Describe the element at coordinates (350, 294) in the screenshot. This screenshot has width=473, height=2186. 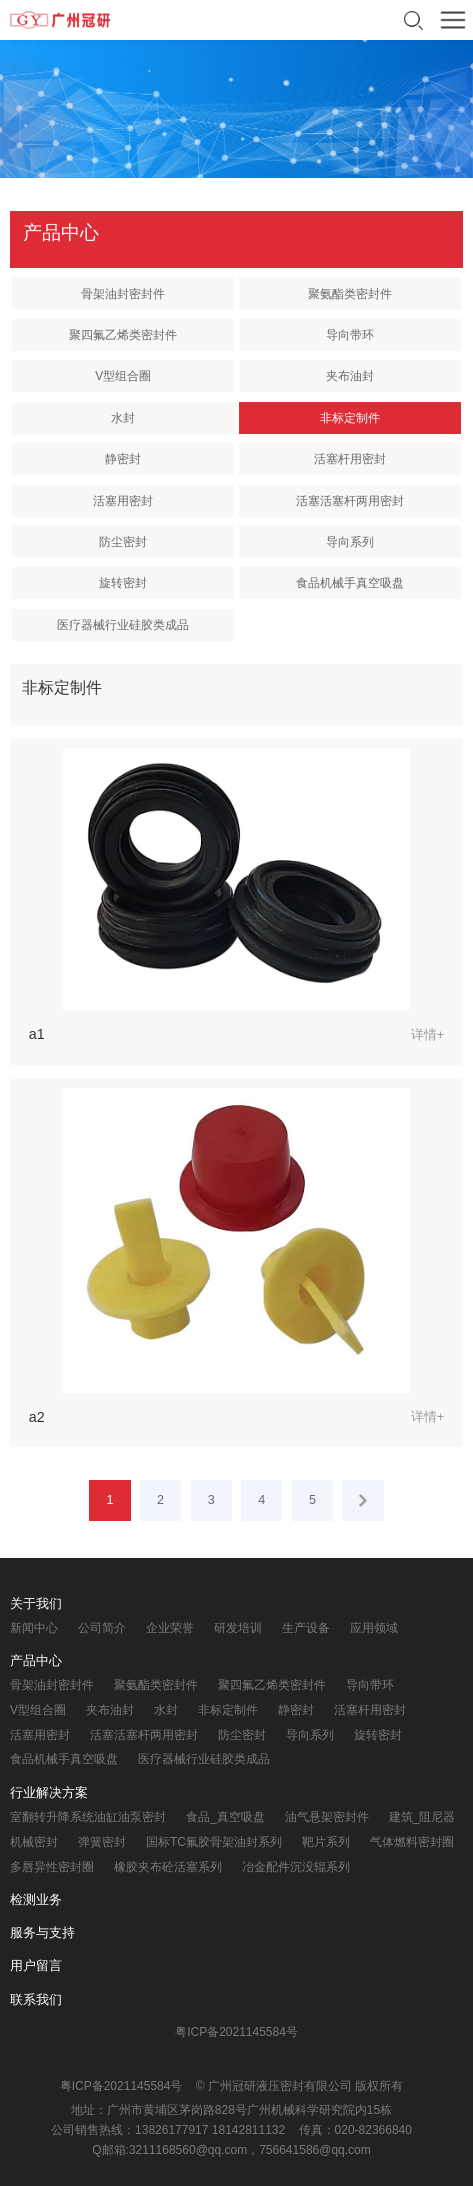
I see `聚氨酯类密封件` at that location.